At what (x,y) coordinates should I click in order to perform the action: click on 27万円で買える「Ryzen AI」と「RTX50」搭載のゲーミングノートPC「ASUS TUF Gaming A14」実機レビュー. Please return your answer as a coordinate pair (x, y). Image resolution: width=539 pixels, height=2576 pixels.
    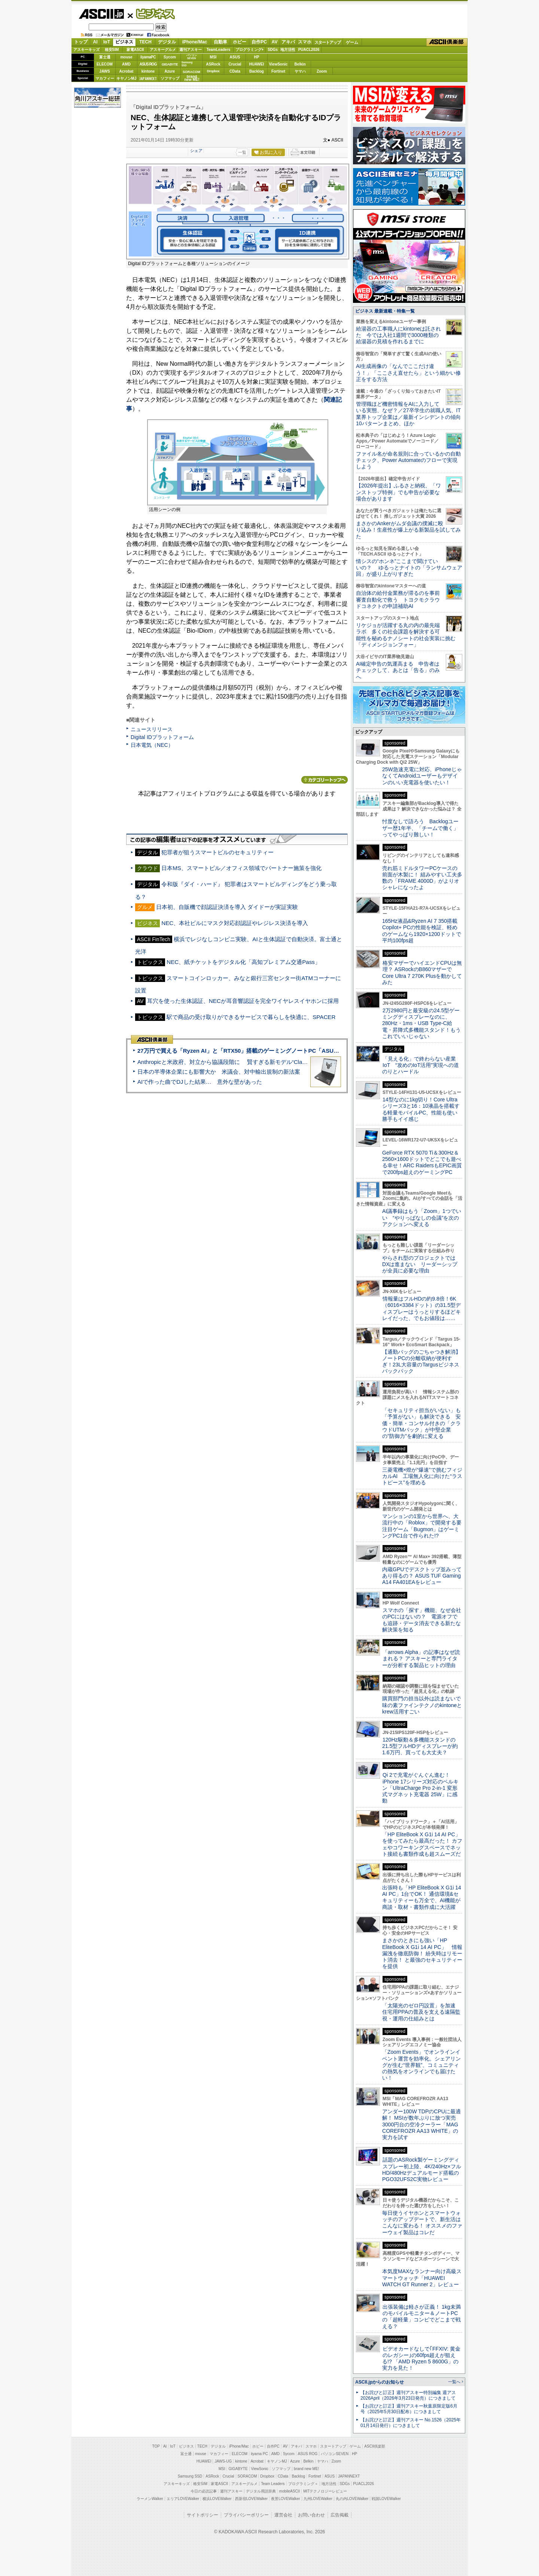
    Looking at the image, I should click on (280, 1050).